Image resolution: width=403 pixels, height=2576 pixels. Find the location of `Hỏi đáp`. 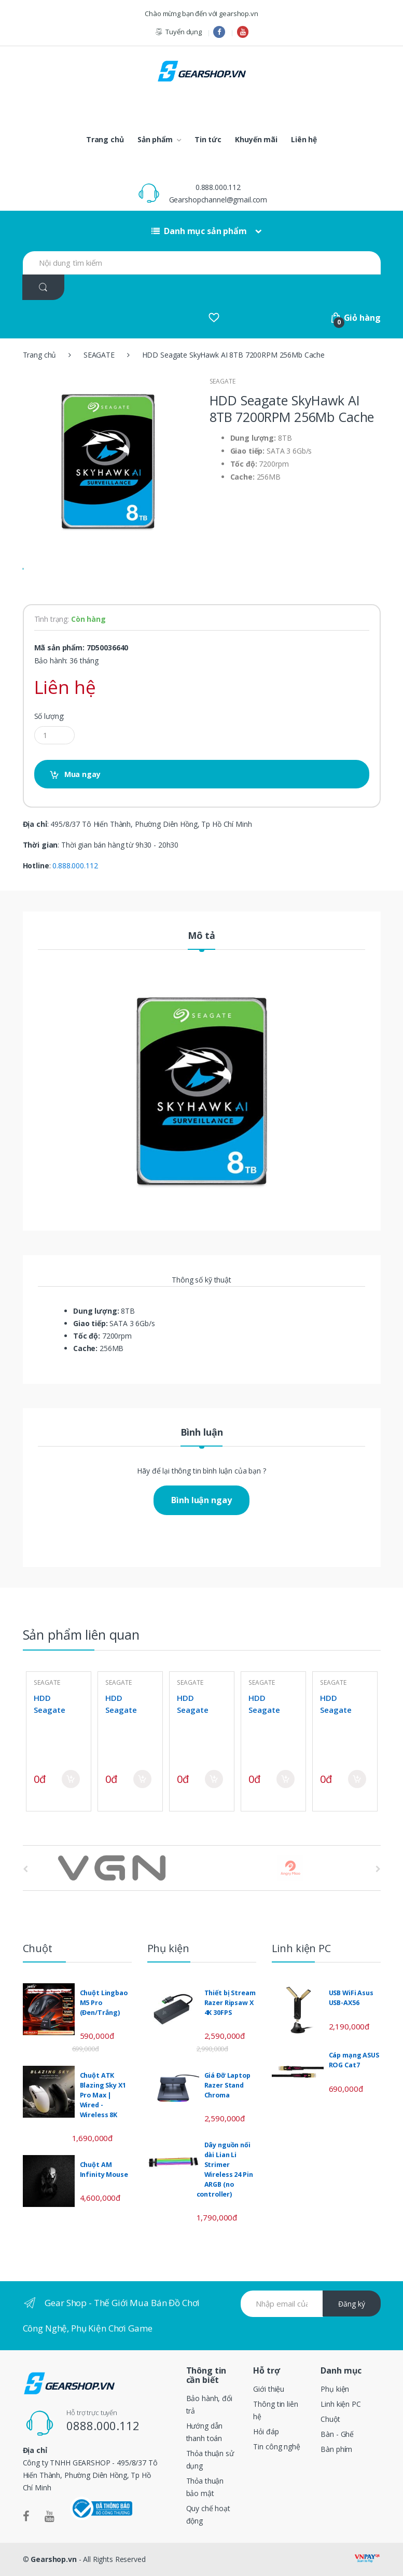

Hỏi đáp is located at coordinates (266, 2431).